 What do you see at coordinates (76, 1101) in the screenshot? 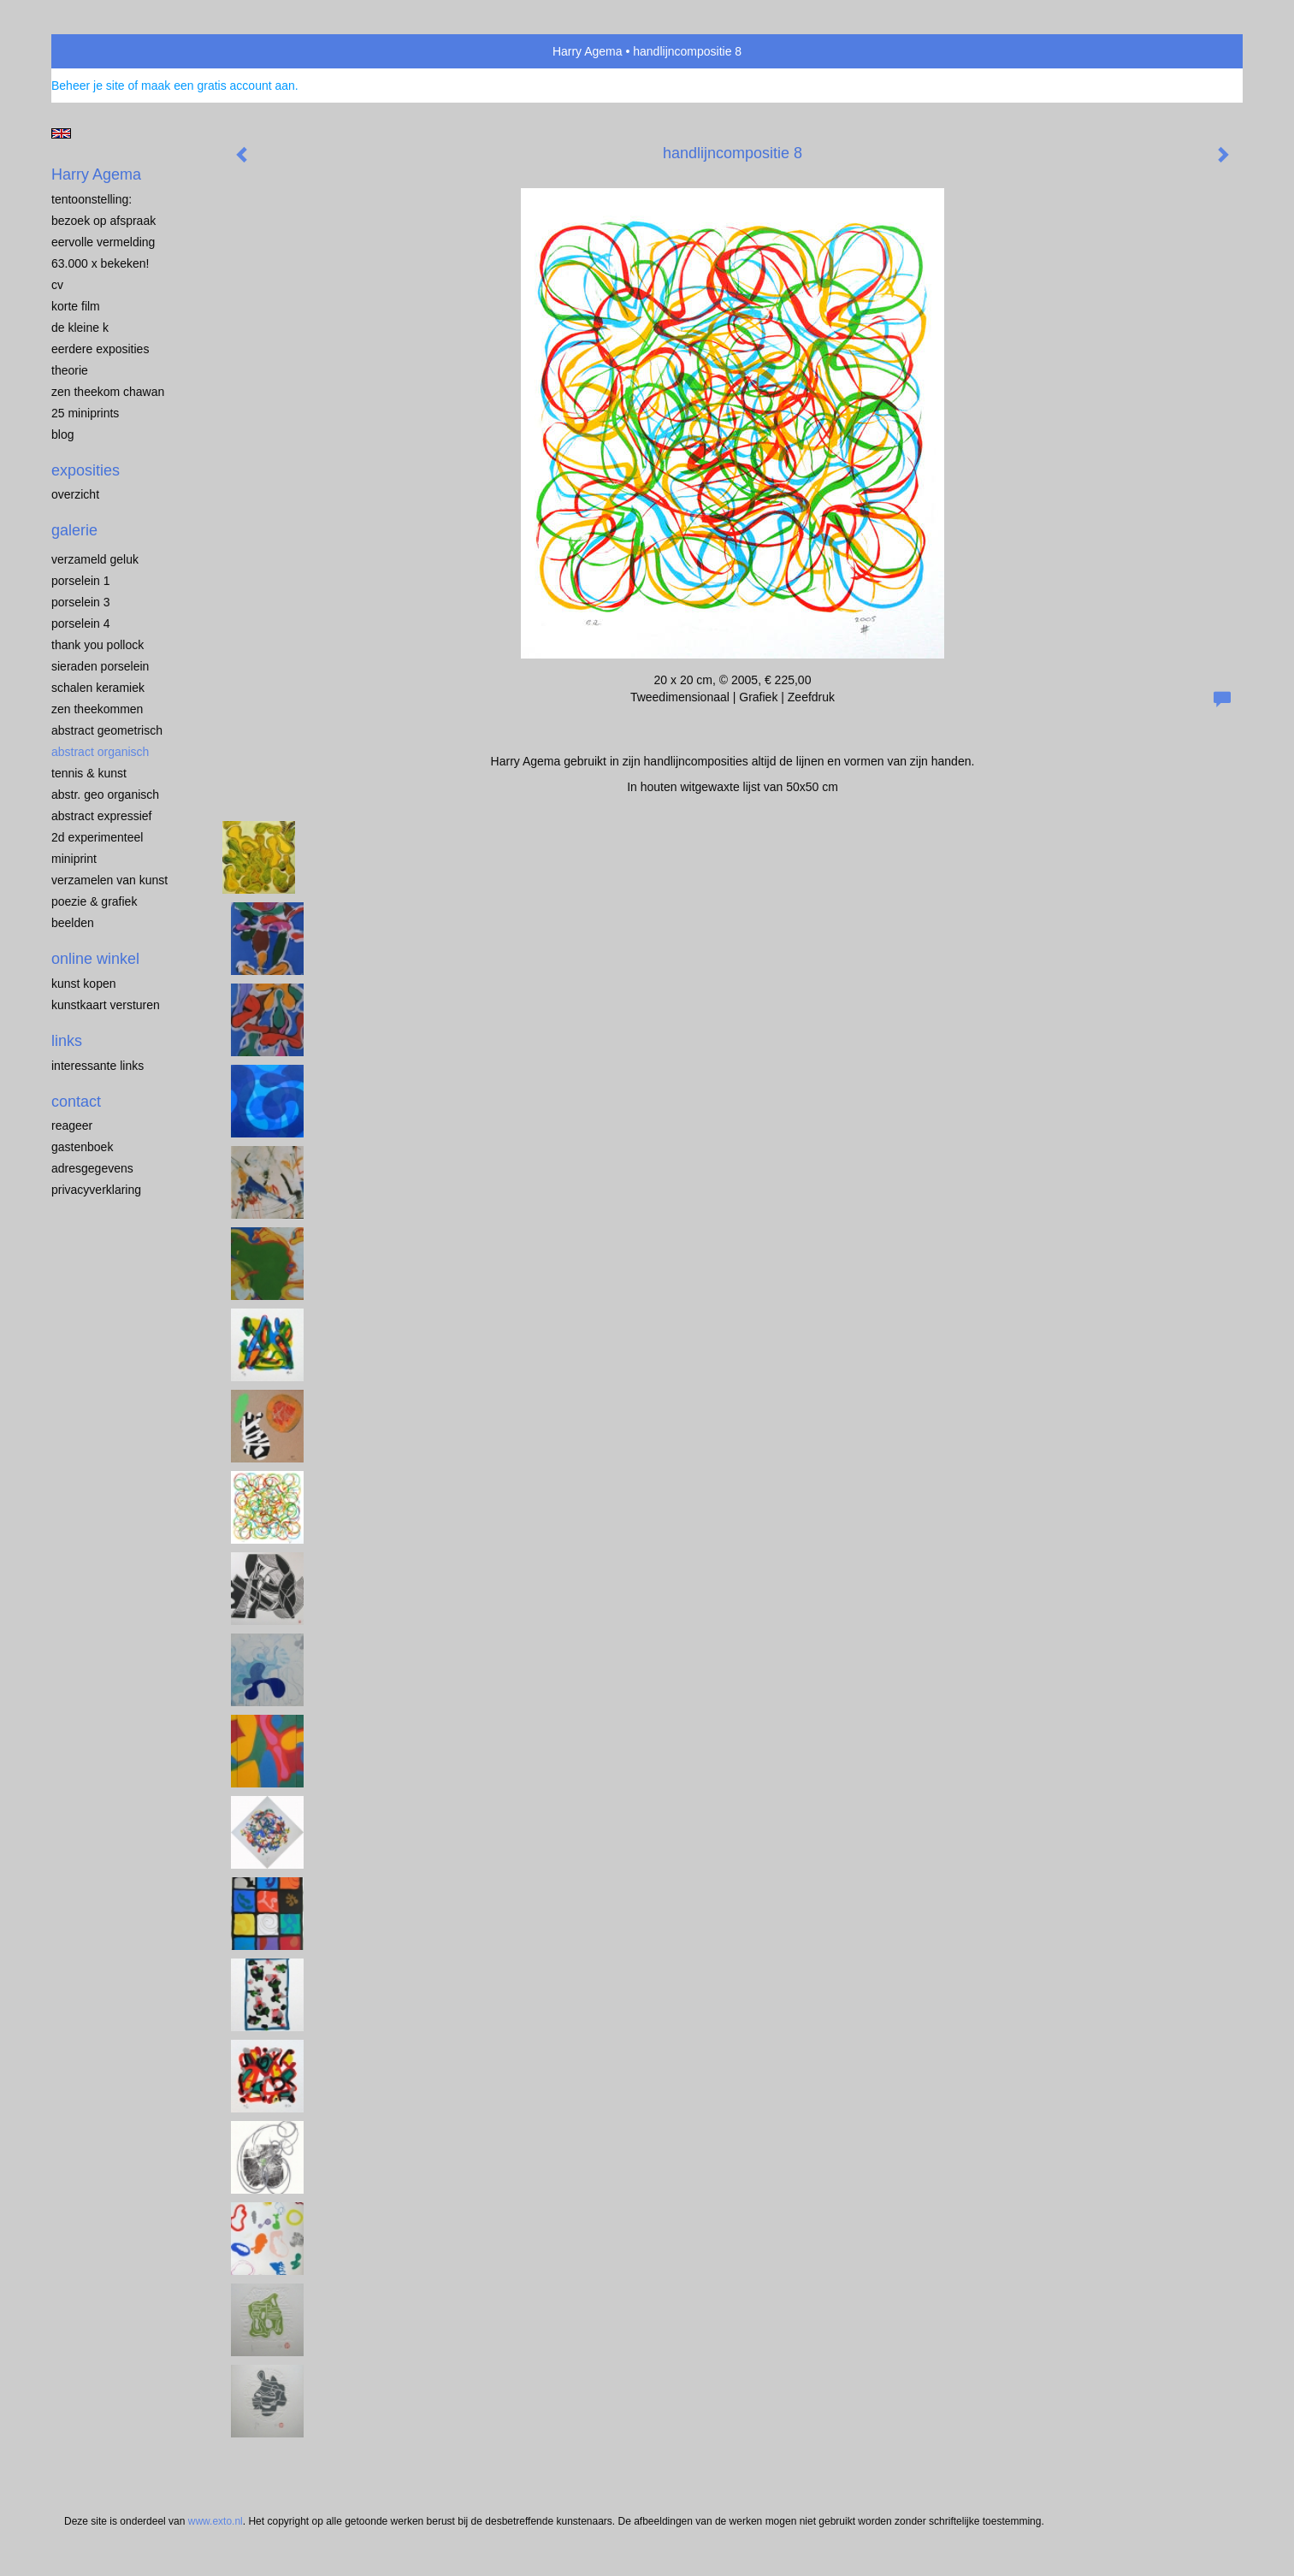
I see `Contact` at bounding box center [76, 1101].